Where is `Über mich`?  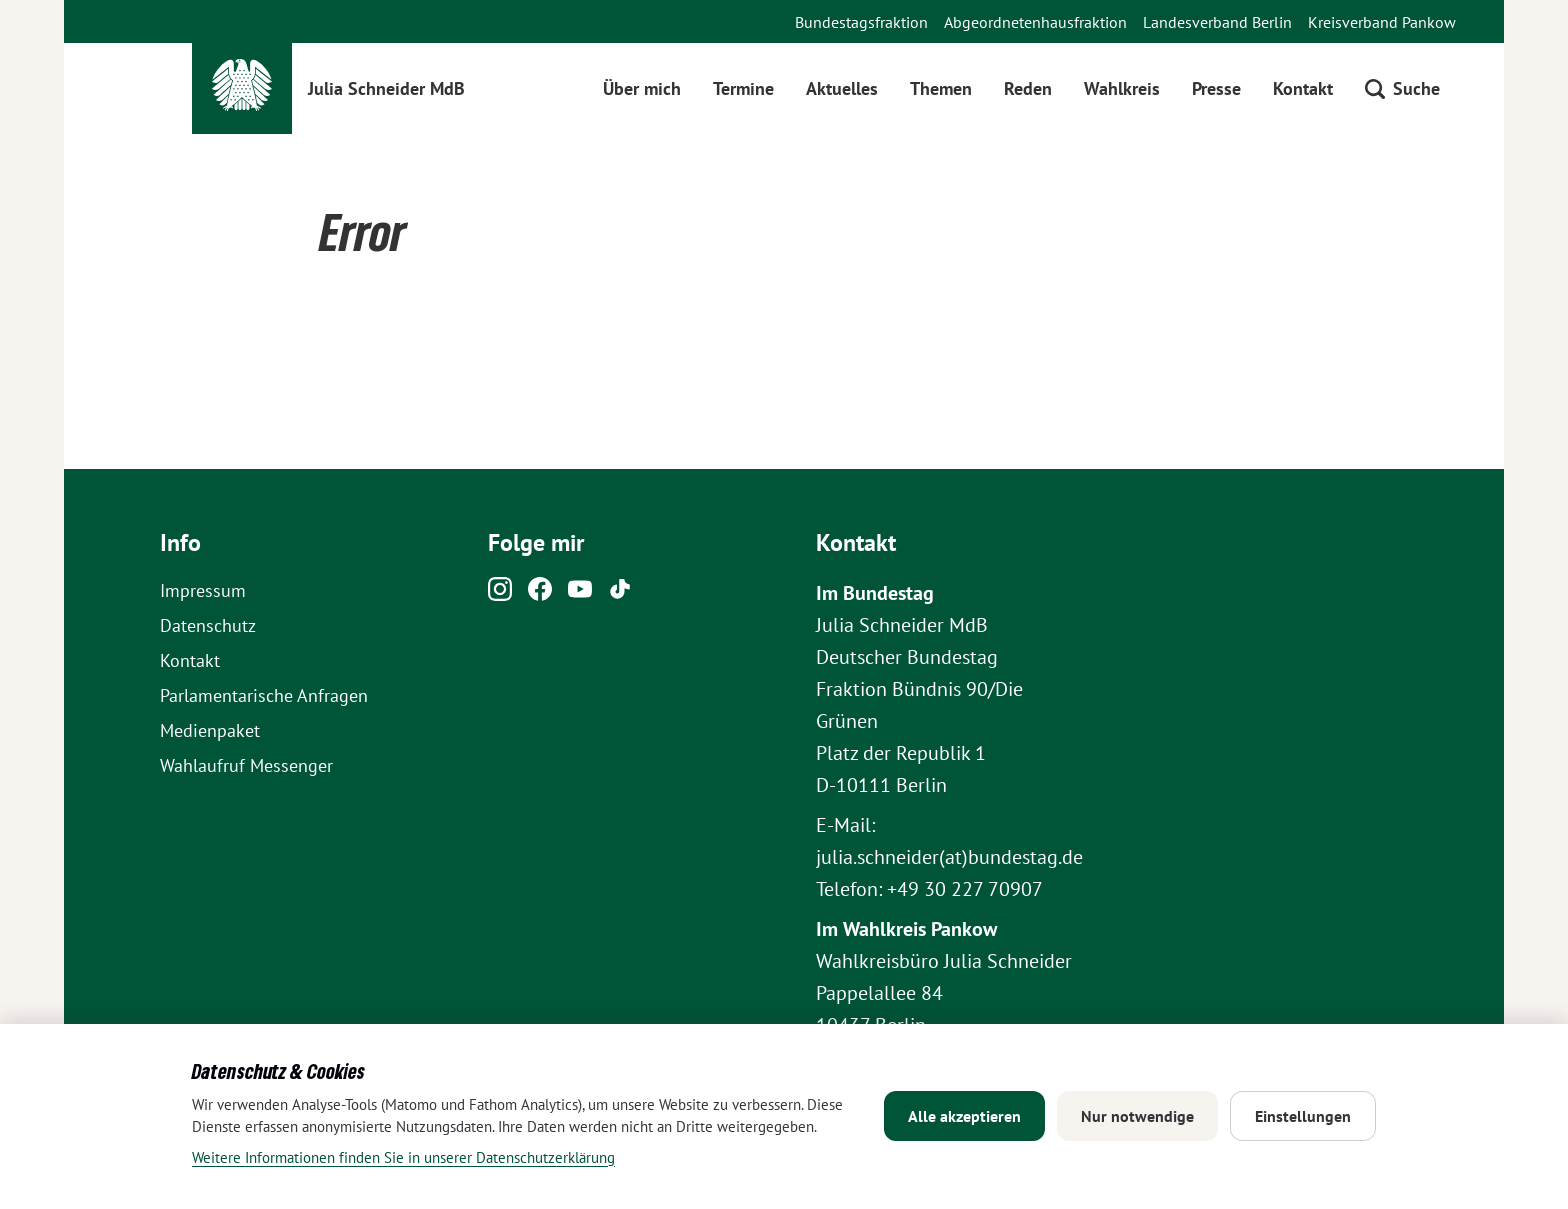 Über mich is located at coordinates (642, 88).